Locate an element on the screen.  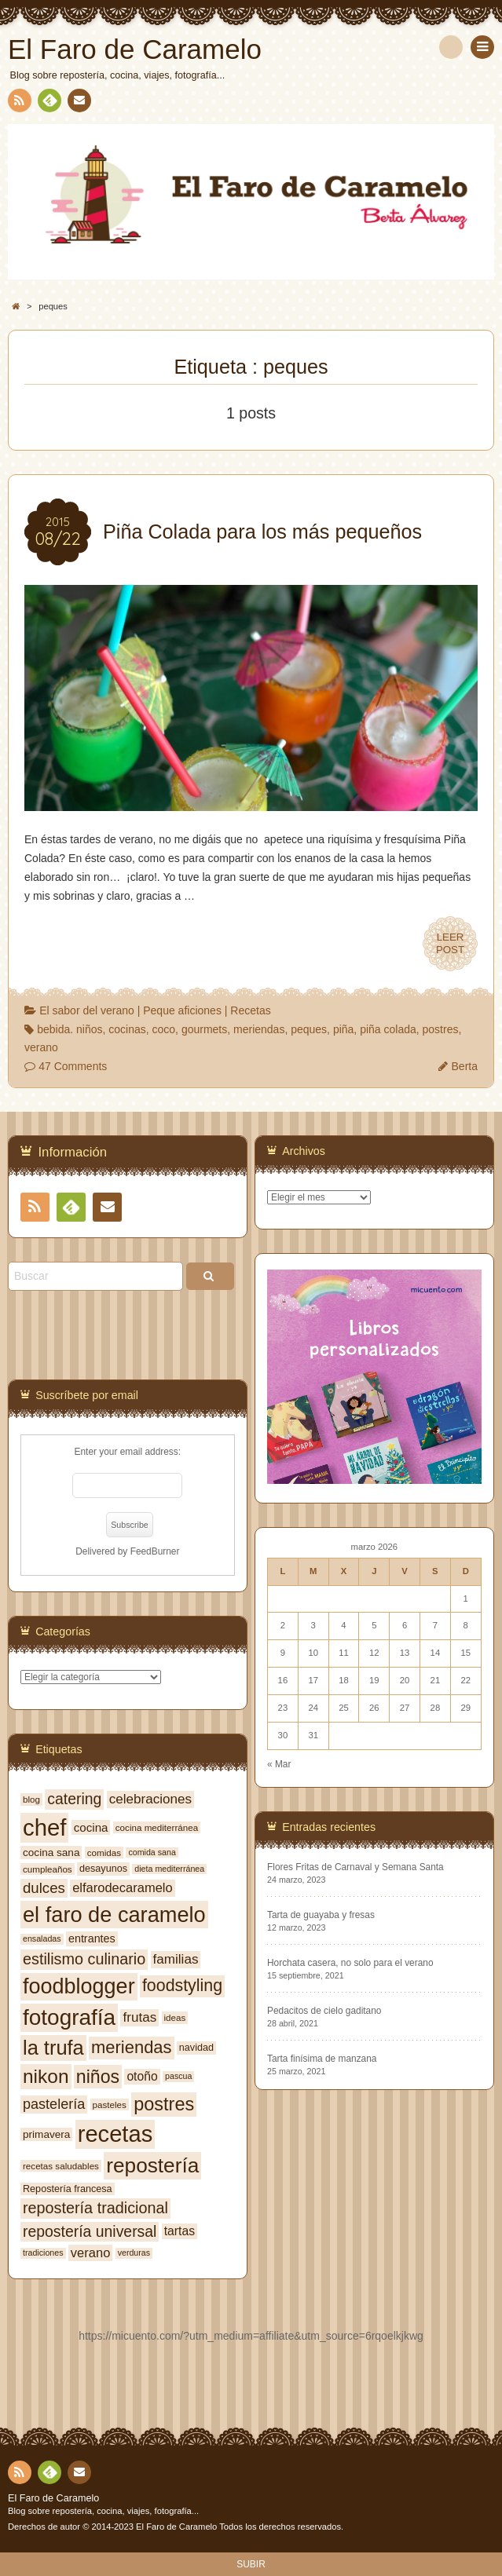
niños [niños (30 elementos)] is located at coordinates (97, 2076).